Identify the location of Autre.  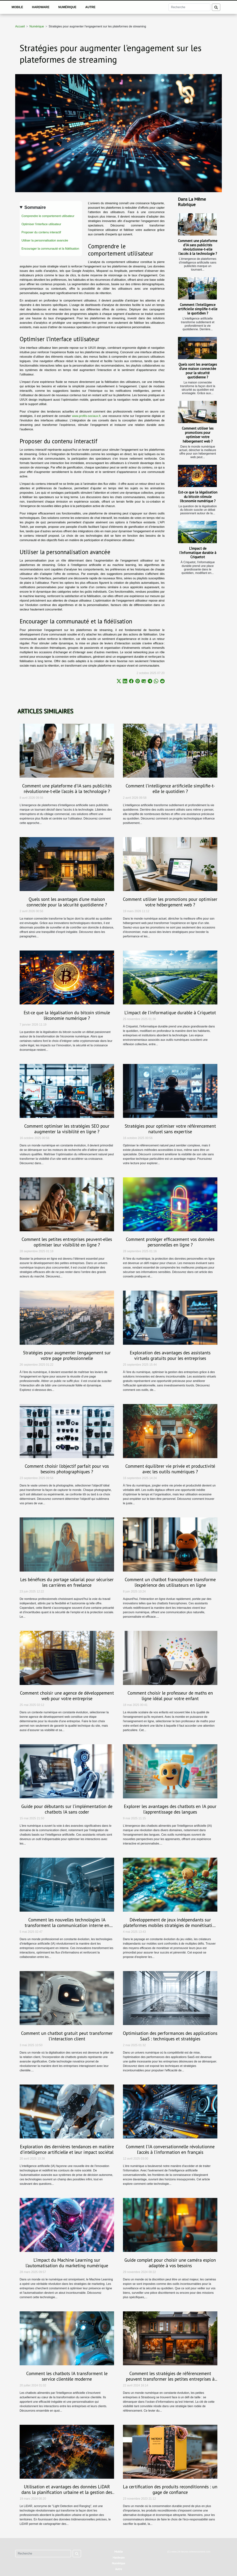
(90, 7).